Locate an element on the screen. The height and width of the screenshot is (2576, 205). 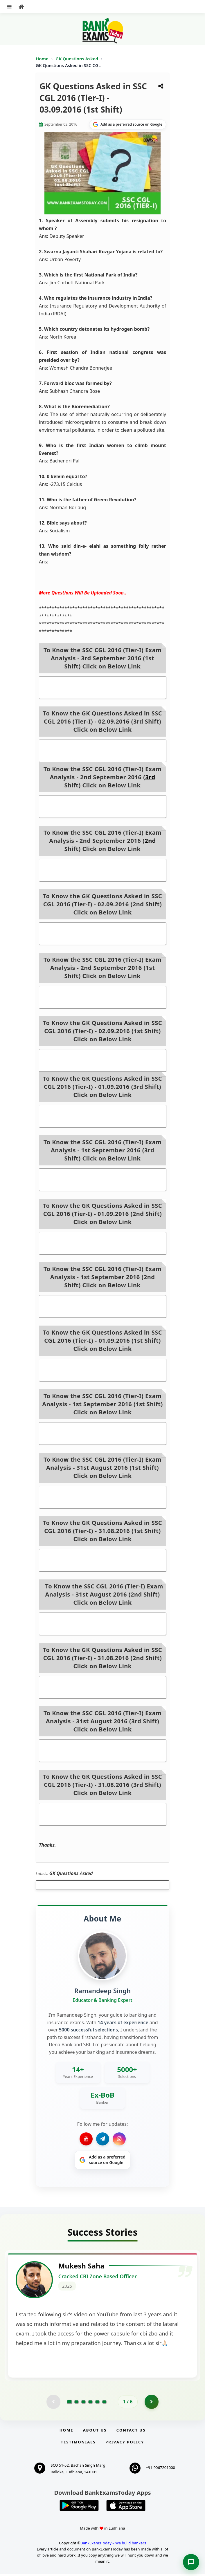
GK Questions Asked in SSC CGL 2016 (Tier-I) - 02.09.2016 (2nd Shift) is located at coordinates (102, 934).